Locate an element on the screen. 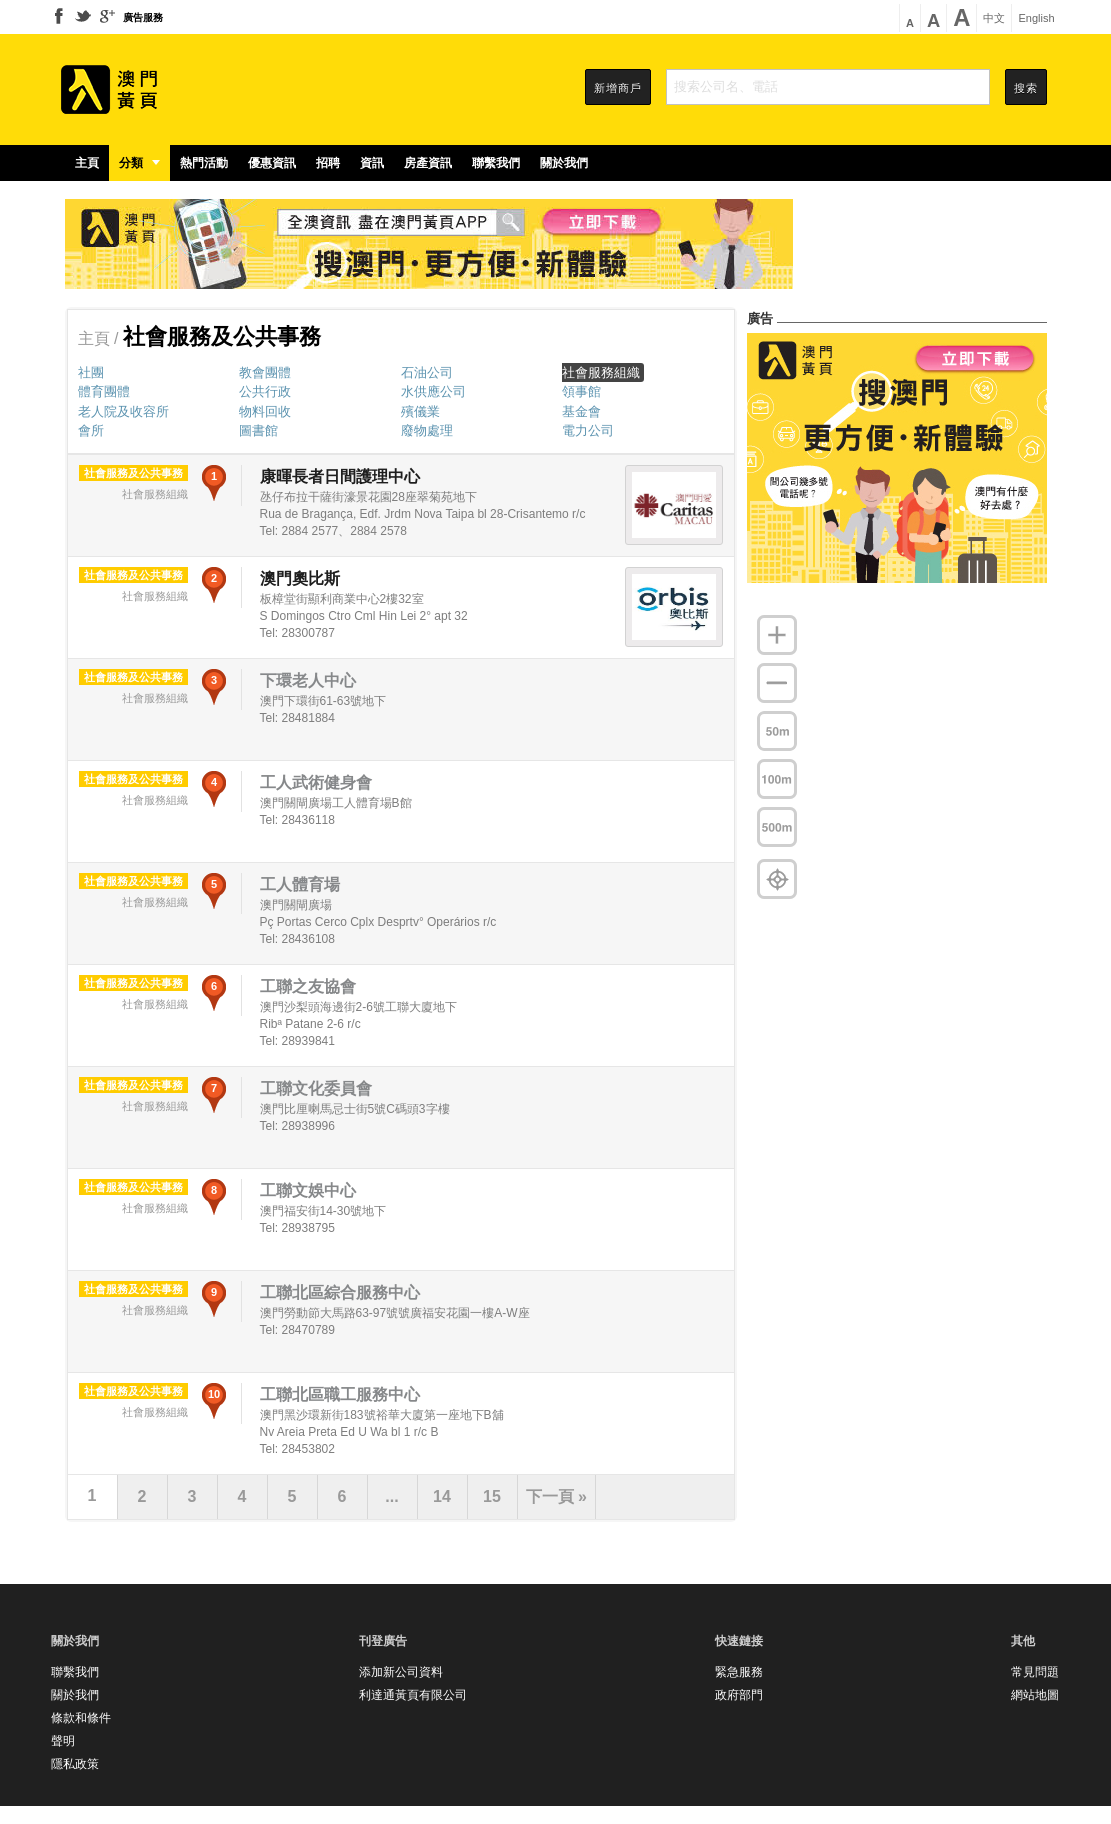 The width and height of the screenshot is (1111, 1824). 會所 is located at coordinates (91, 430).